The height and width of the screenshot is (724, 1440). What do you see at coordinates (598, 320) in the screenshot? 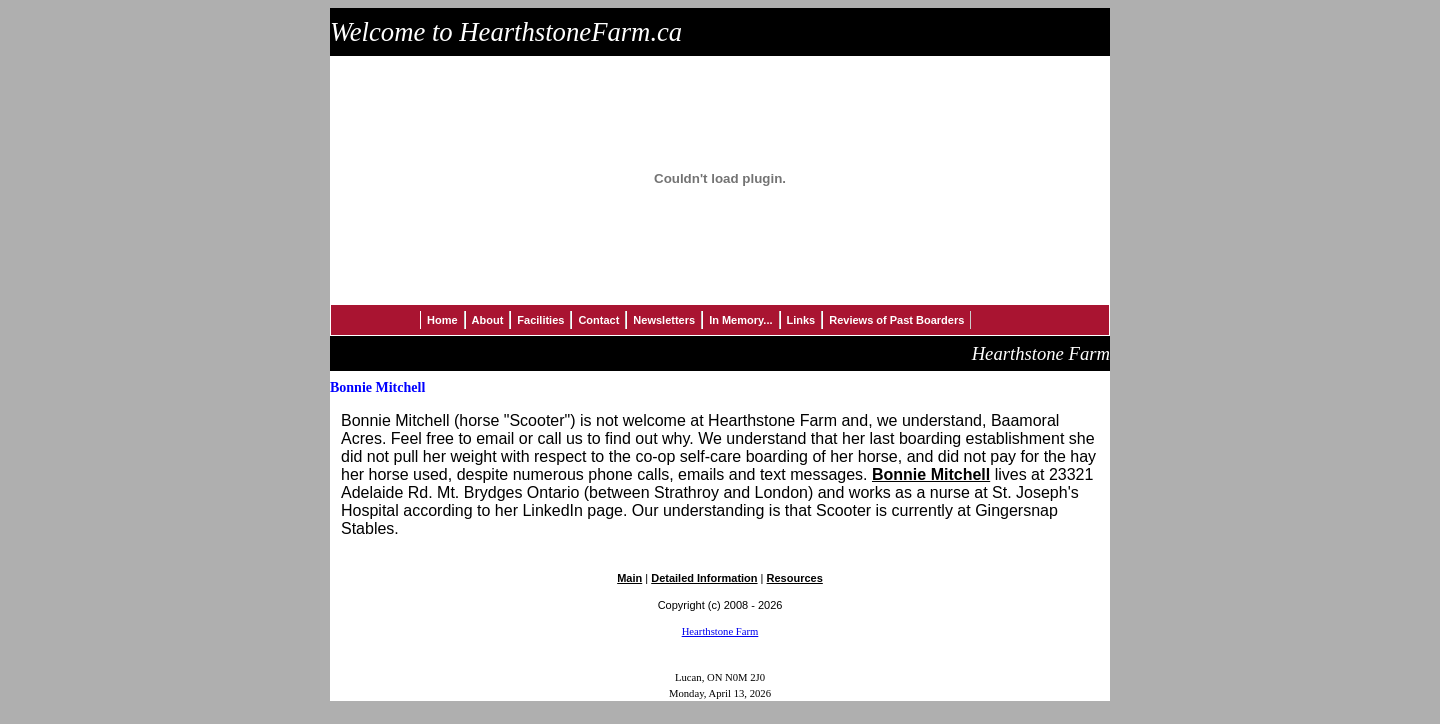
I see `Contact` at bounding box center [598, 320].